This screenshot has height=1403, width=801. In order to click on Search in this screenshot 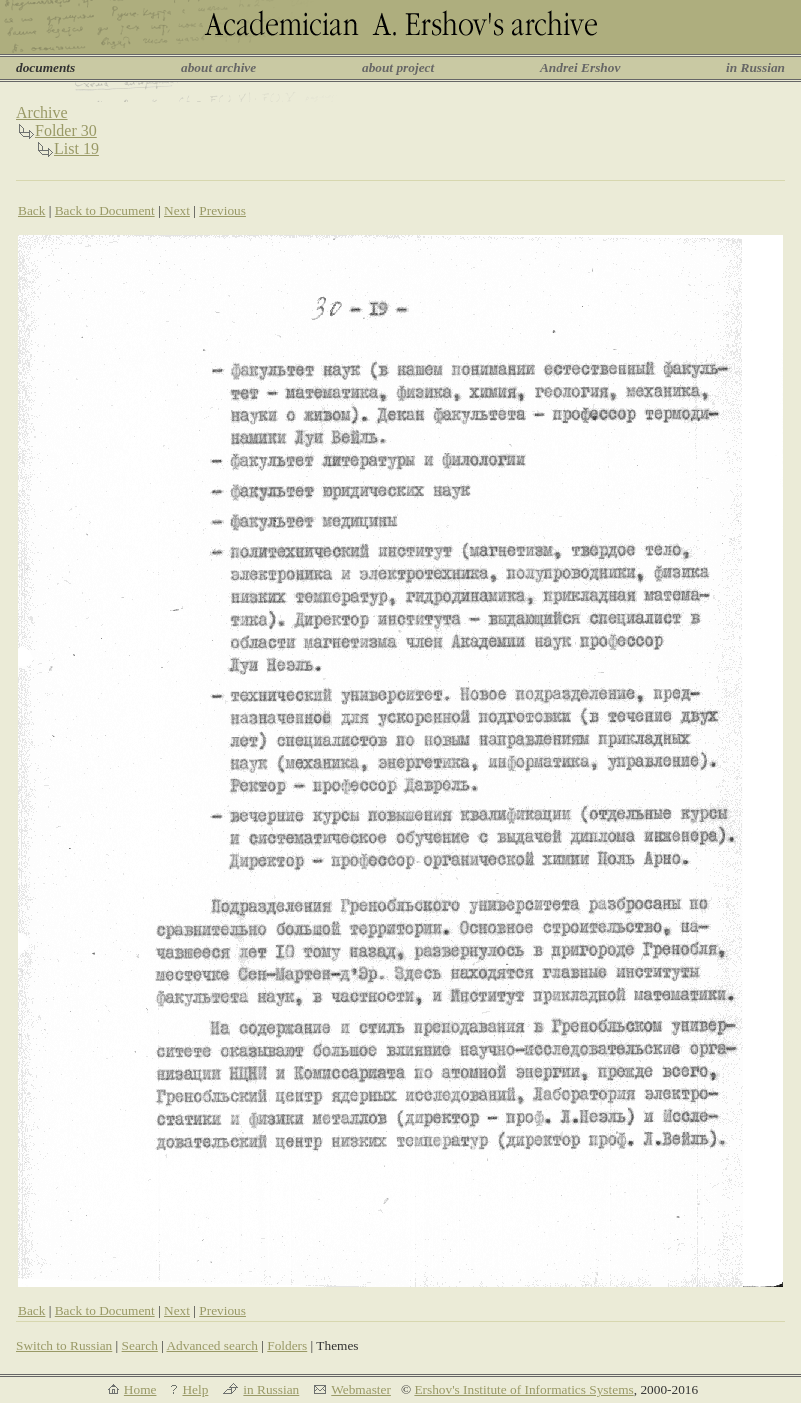, I will do `click(140, 1345)`.